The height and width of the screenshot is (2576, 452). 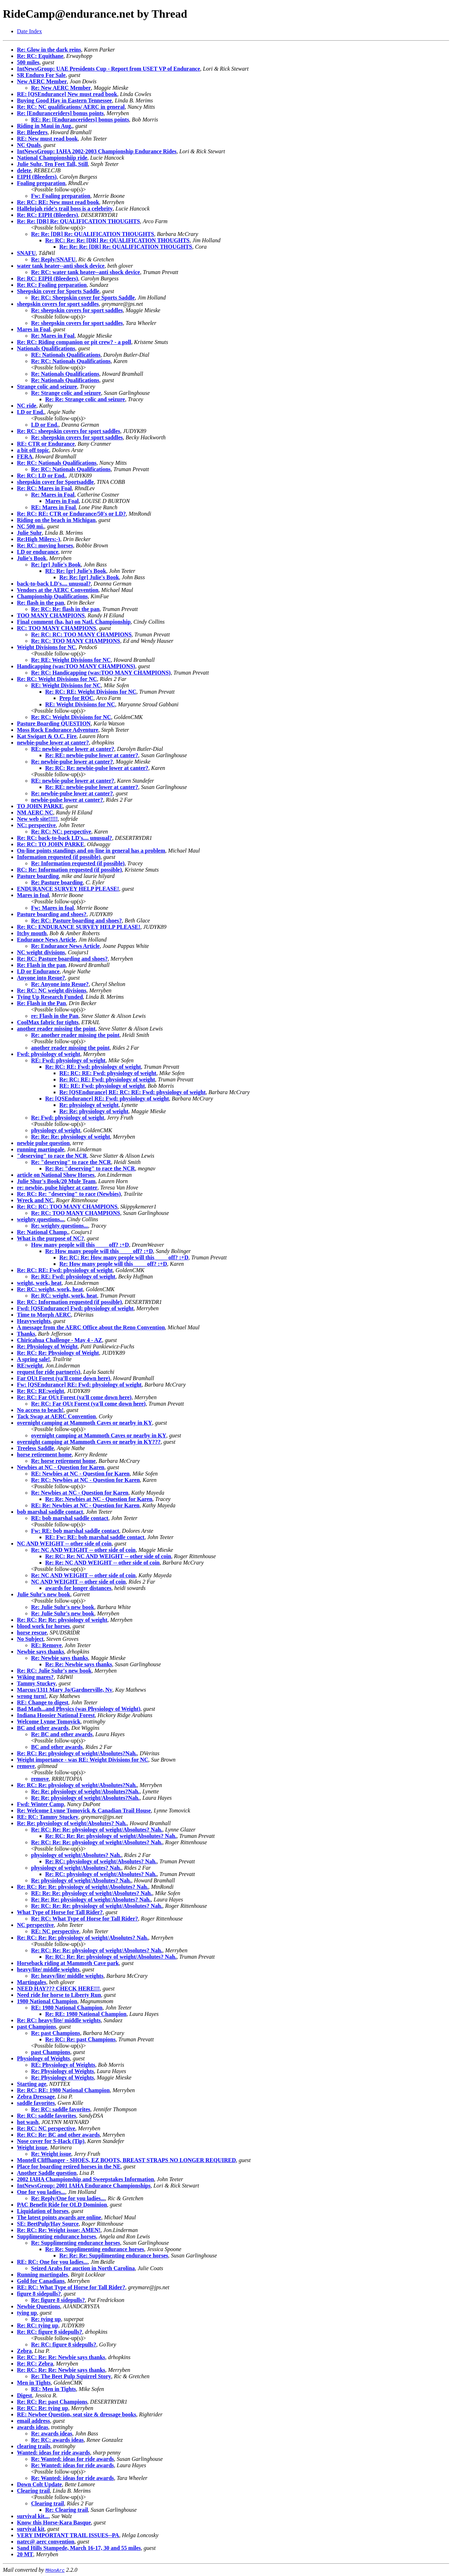 I want to click on Re: RC: Re: Re: [DR] Re: QUALIFICATION THOUGHTS, so click(x=117, y=240).